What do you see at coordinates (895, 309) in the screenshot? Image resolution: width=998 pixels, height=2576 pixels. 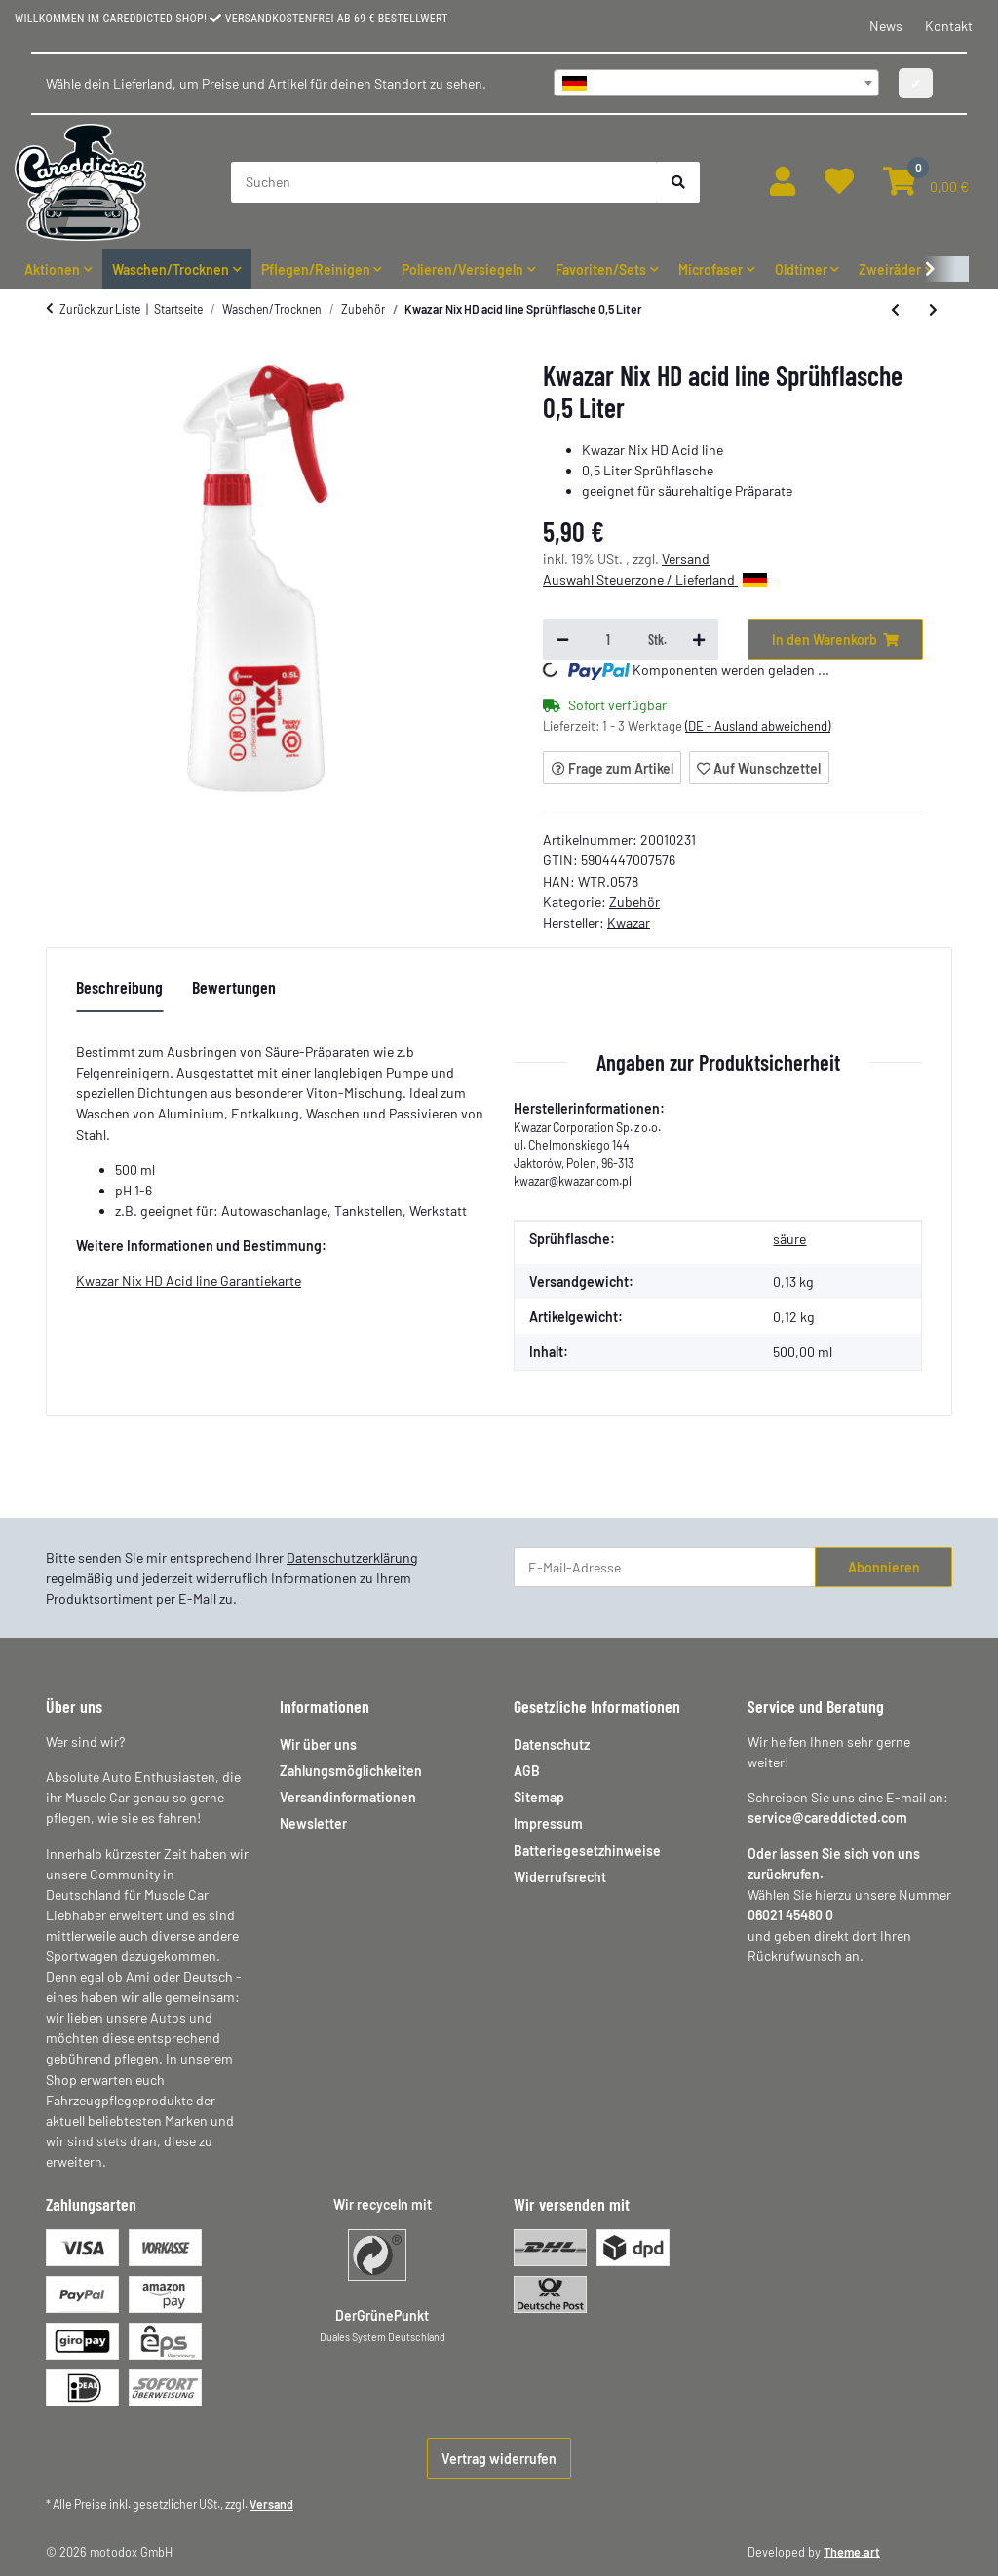 I see `[zum vorherigen Artikel: nanolex Race Film Remover 100ml Rennstrecken Film Entferner]` at bounding box center [895, 309].